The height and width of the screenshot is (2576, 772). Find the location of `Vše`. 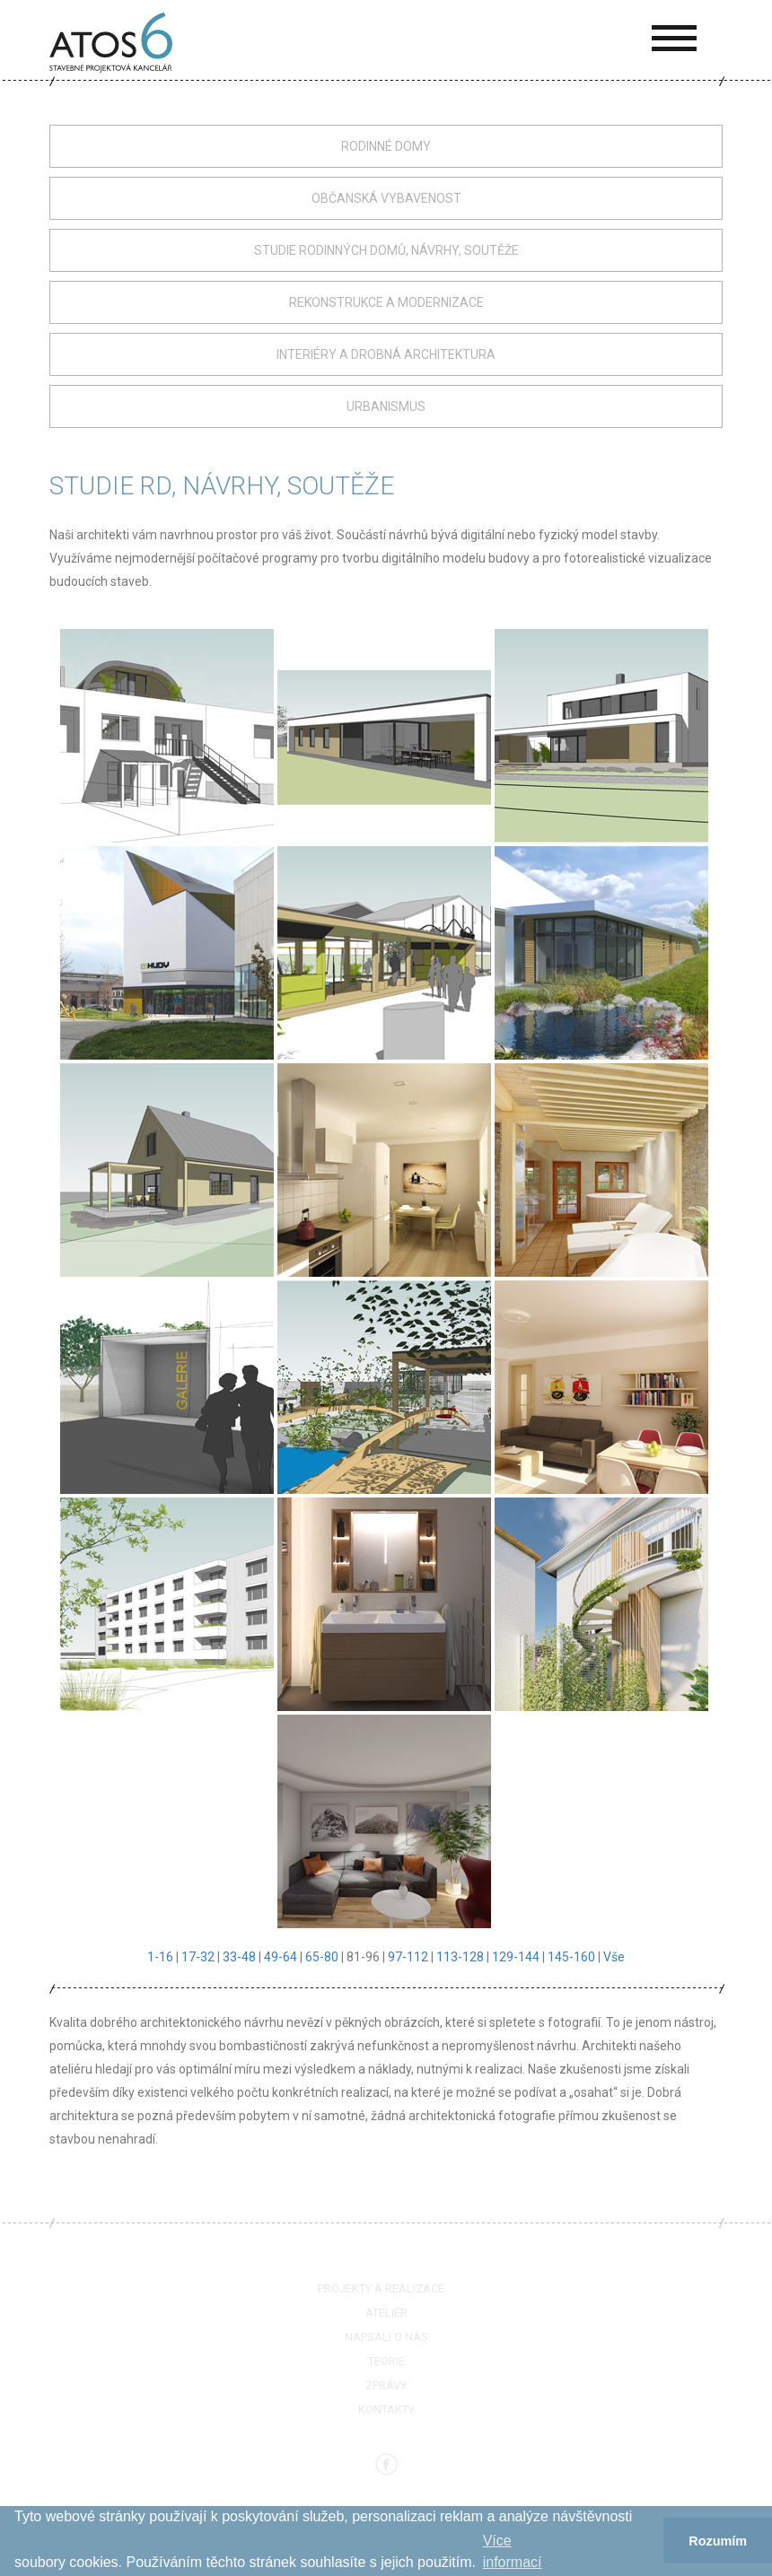

Vše is located at coordinates (614, 1957).